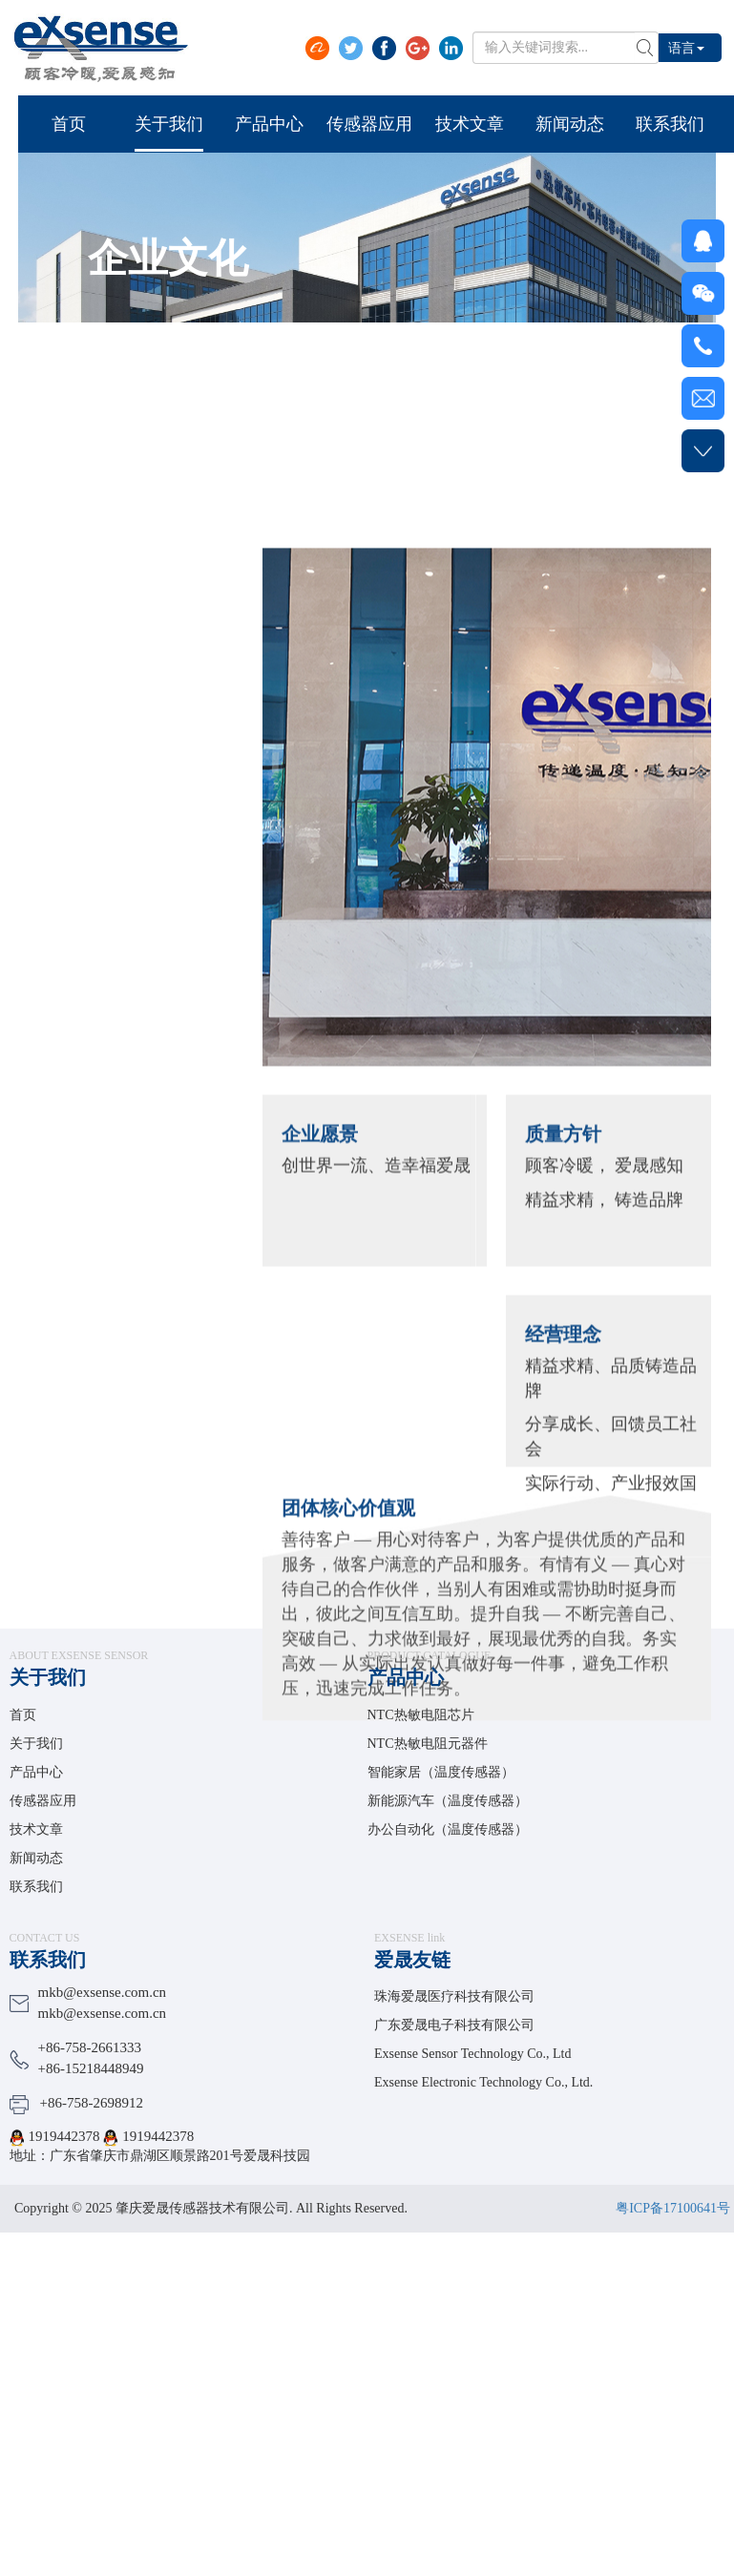 This screenshot has height=2576, width=734. Describe the element at coordinates (48, 1677) in the screenshot. I see `关于我们` at that location.